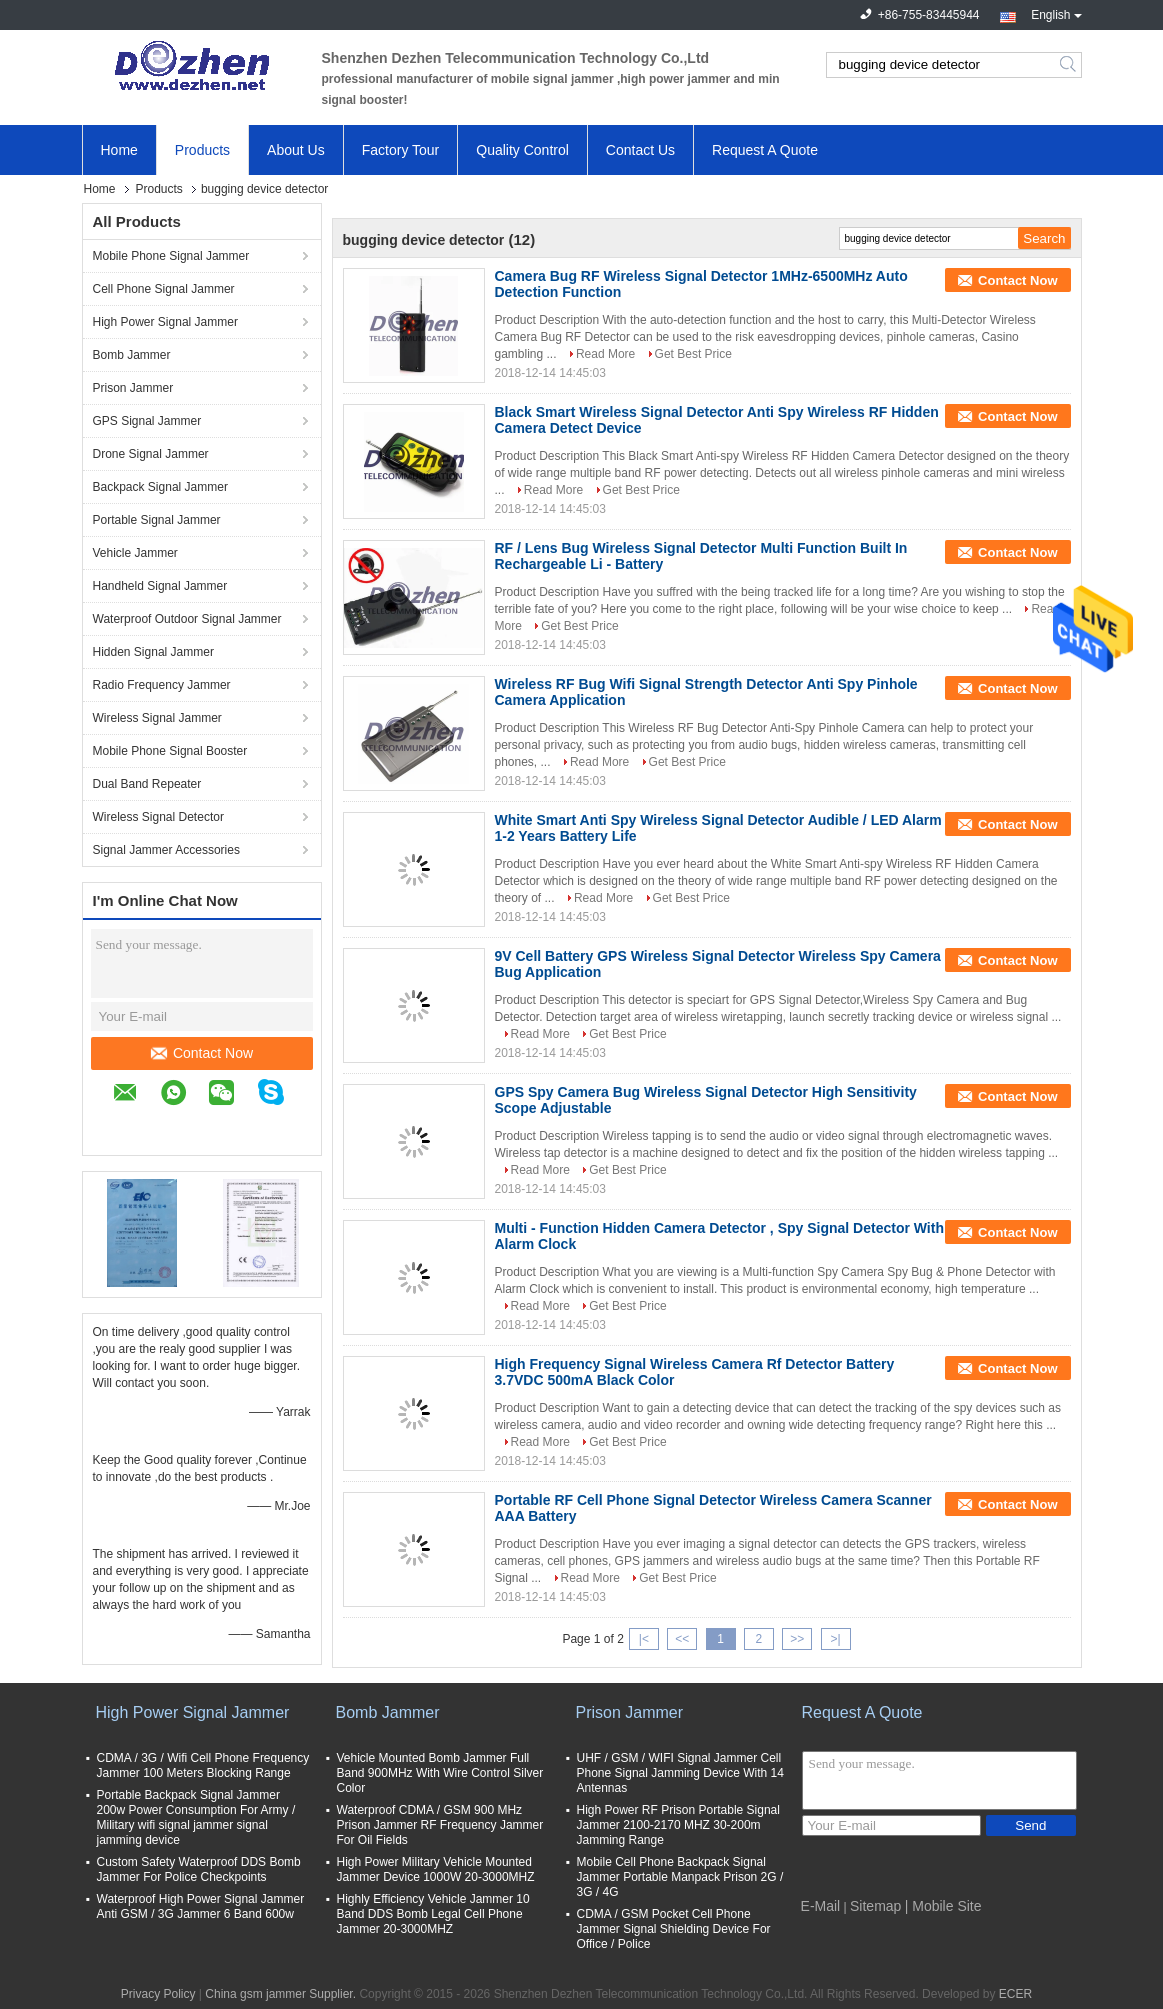  Describe the element at coordinates (132, 355) in the screenshot. I see `Bomb Jammer` at that location.